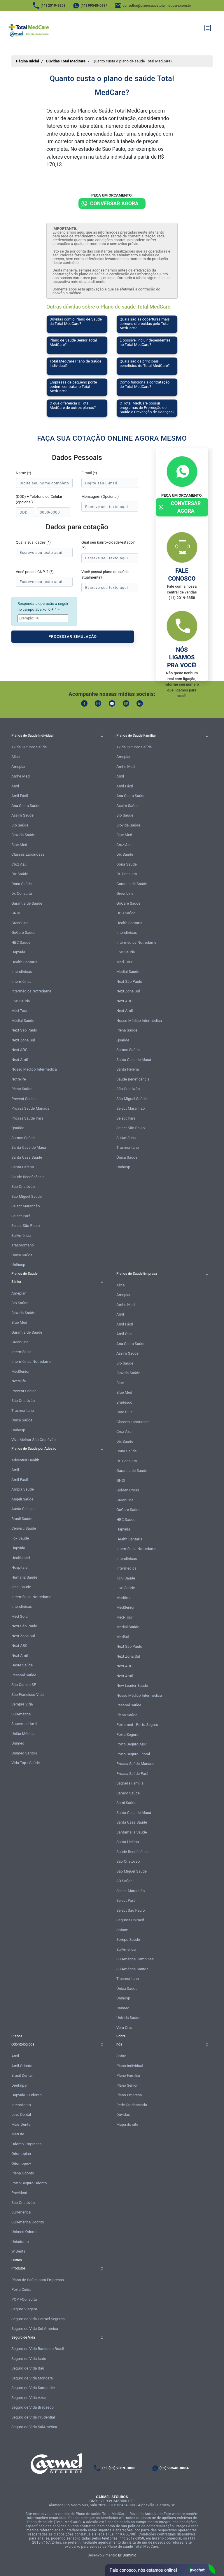 The height and width of the screenshot is (2576, 224). I want to click on Bio Saúde, so click(19, 825).